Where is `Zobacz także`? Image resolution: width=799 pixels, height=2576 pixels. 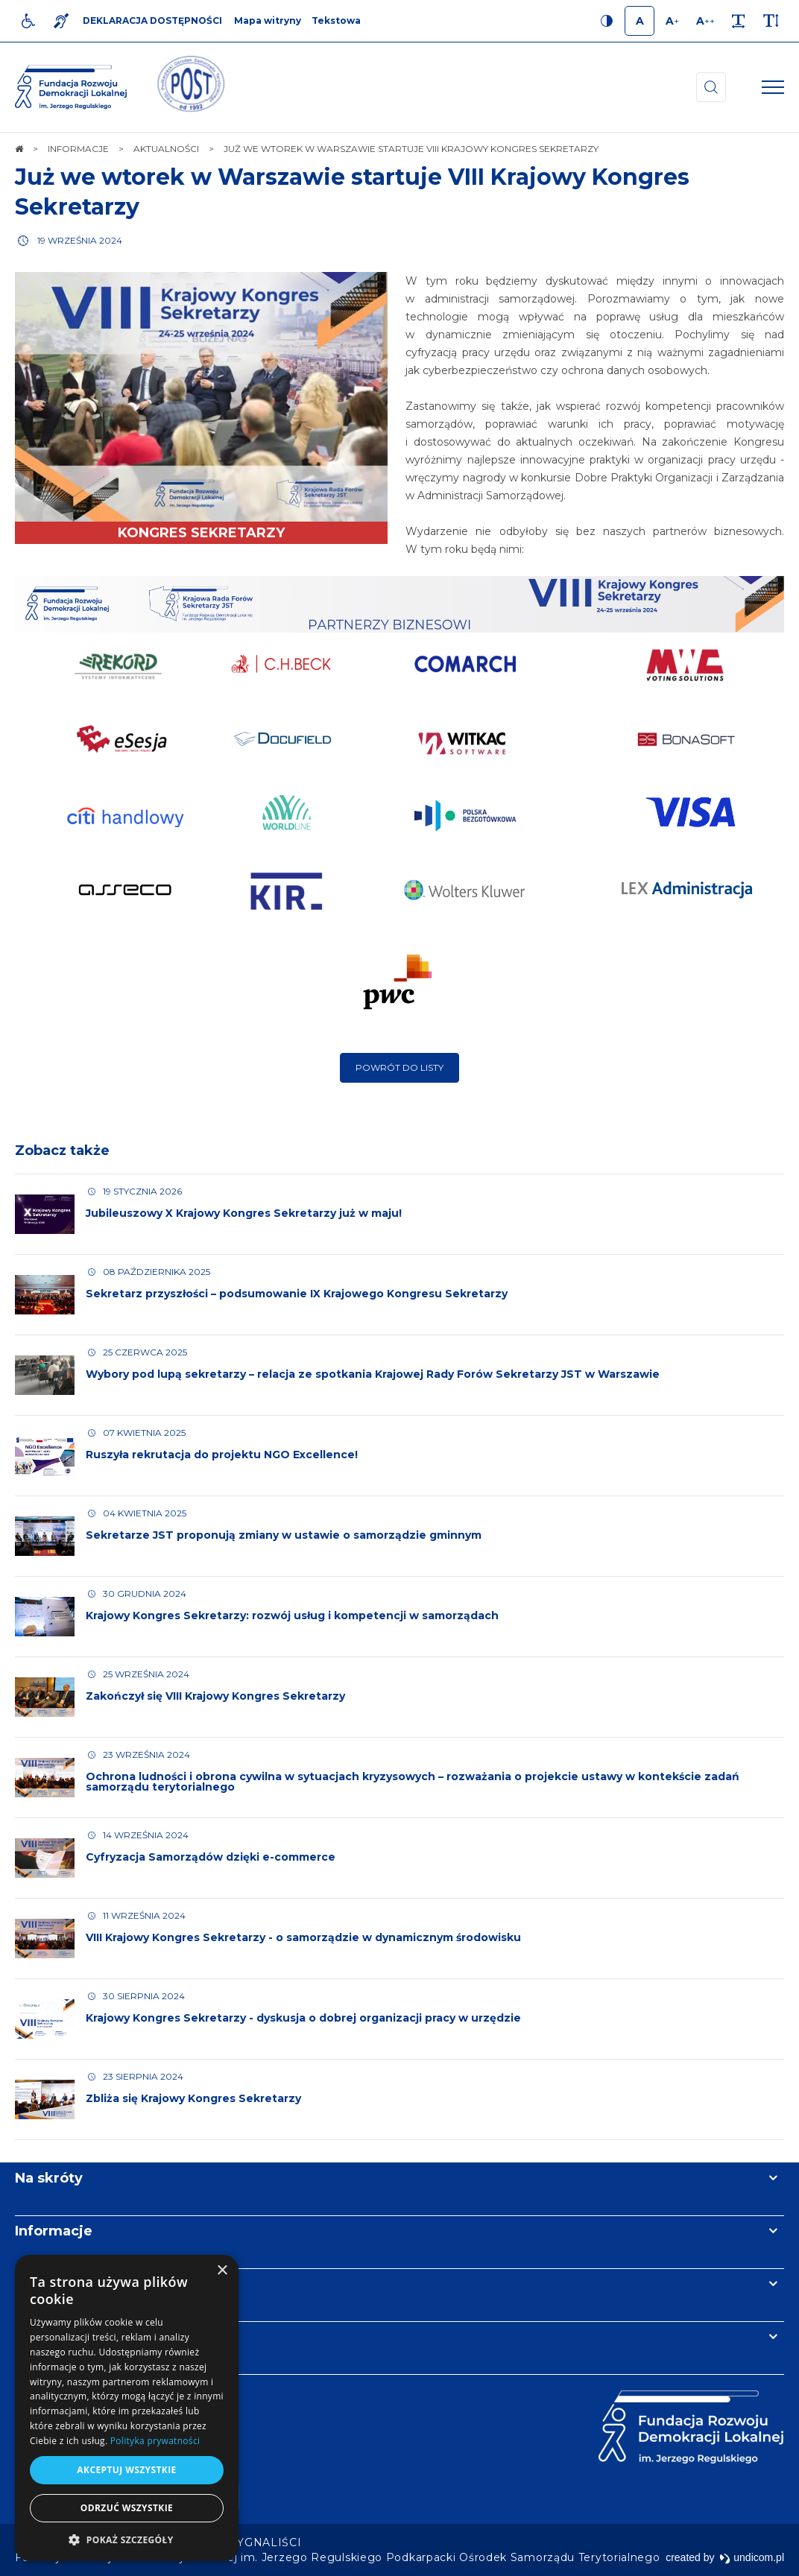 Zobacz także is located at coordinates (62, 1150).